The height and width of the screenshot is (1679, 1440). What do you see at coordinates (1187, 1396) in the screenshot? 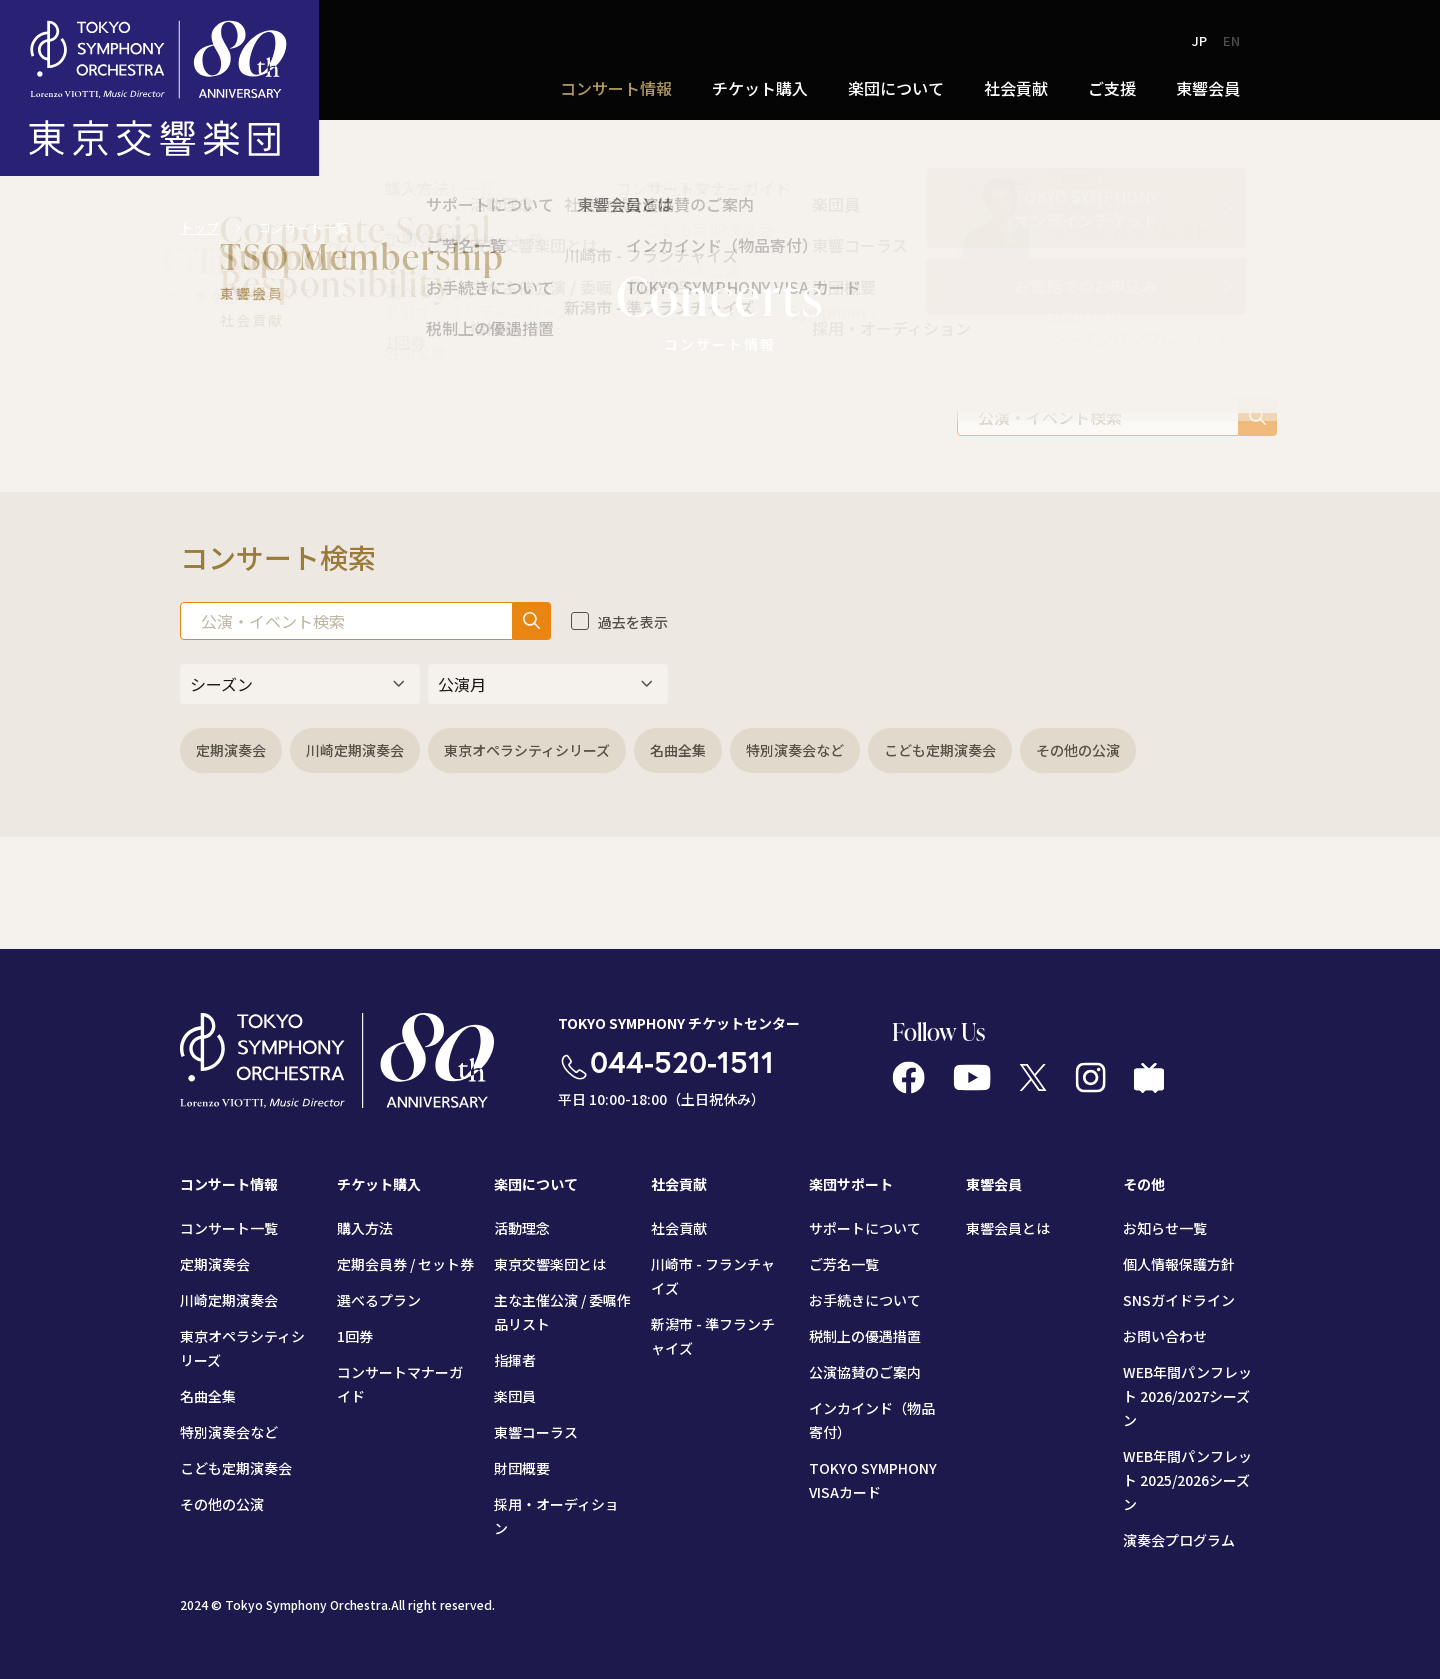
I see `WEB年間パンフレット 2026/2027シーズン` at bounding box center [1187, 1396].